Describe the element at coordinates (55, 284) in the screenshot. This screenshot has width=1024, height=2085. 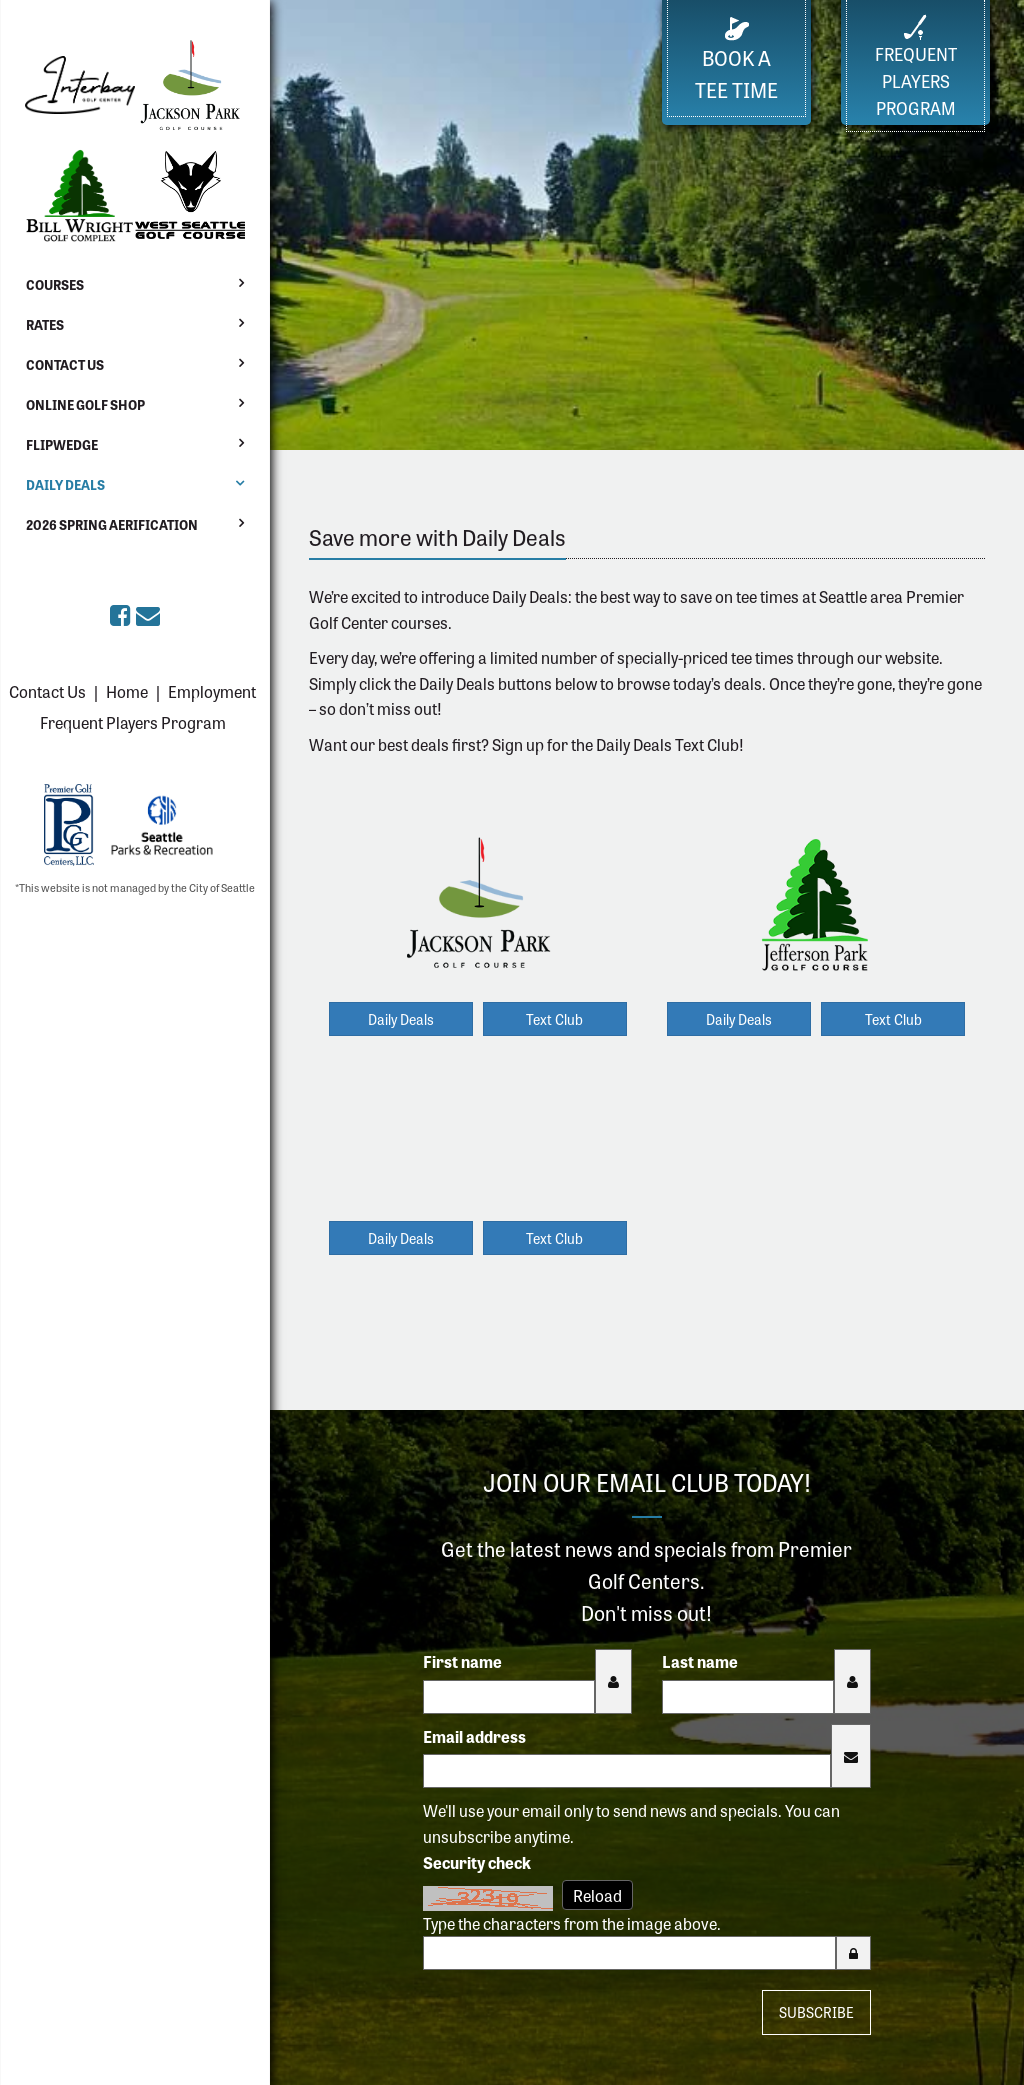
I see `Courses [button]` at that location.